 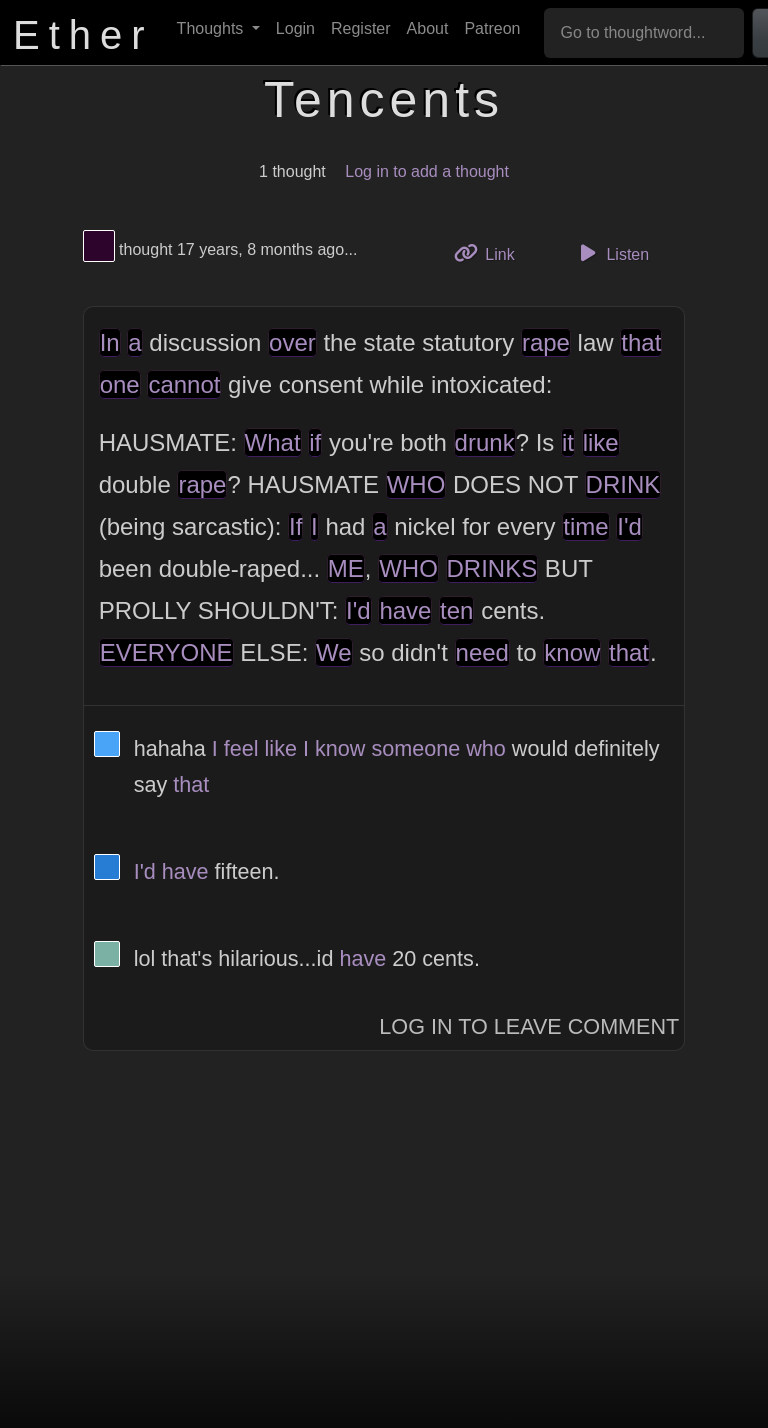 What do you see at coordinates (295, 526) in the screenshot?
I see `If` at bounding box center [295, 526].